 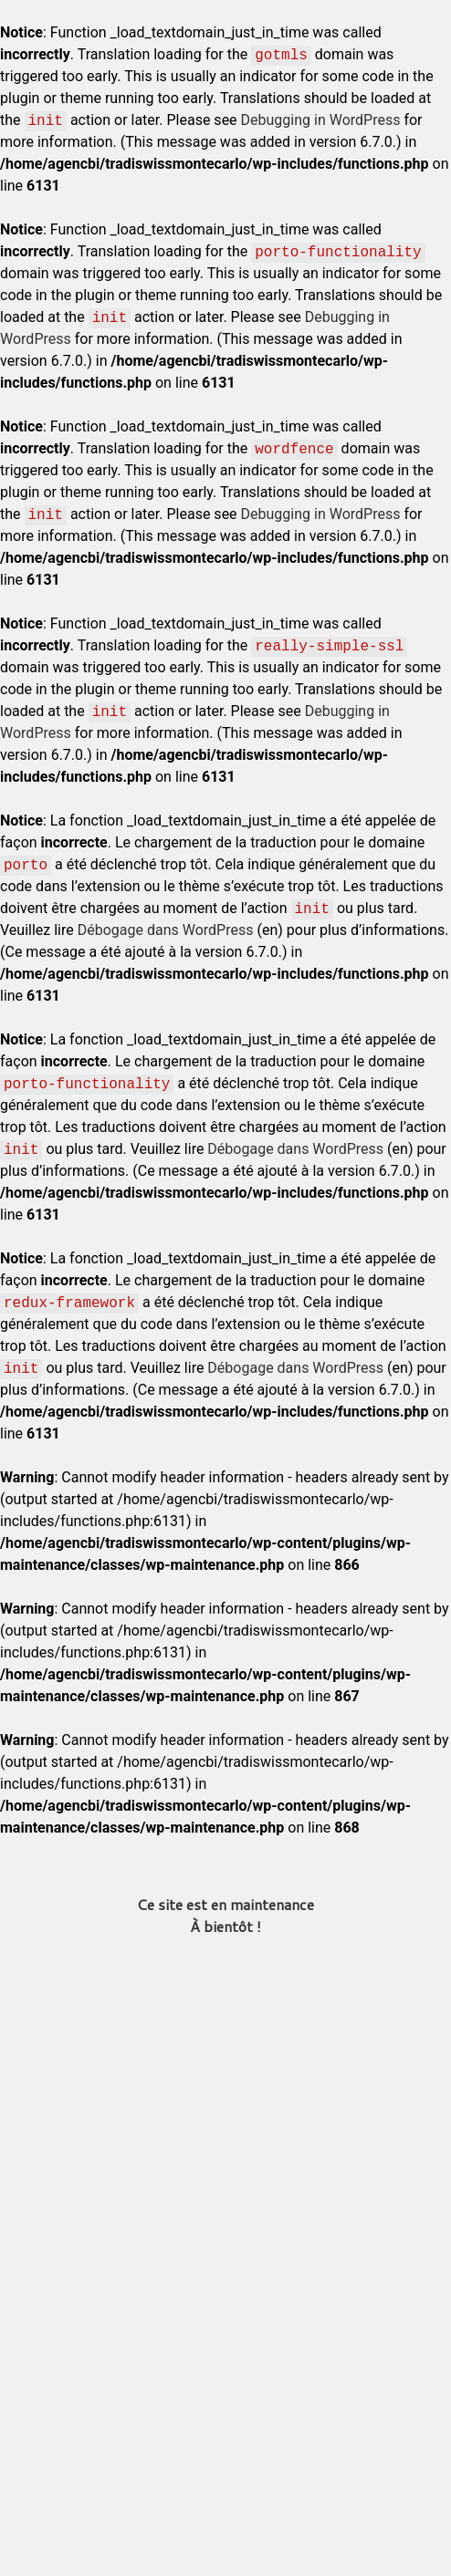 What do you see at coordinates (166, 930) in the screenshot?
I see `Débogage dans WordPress` at bounding box center [166, 930].